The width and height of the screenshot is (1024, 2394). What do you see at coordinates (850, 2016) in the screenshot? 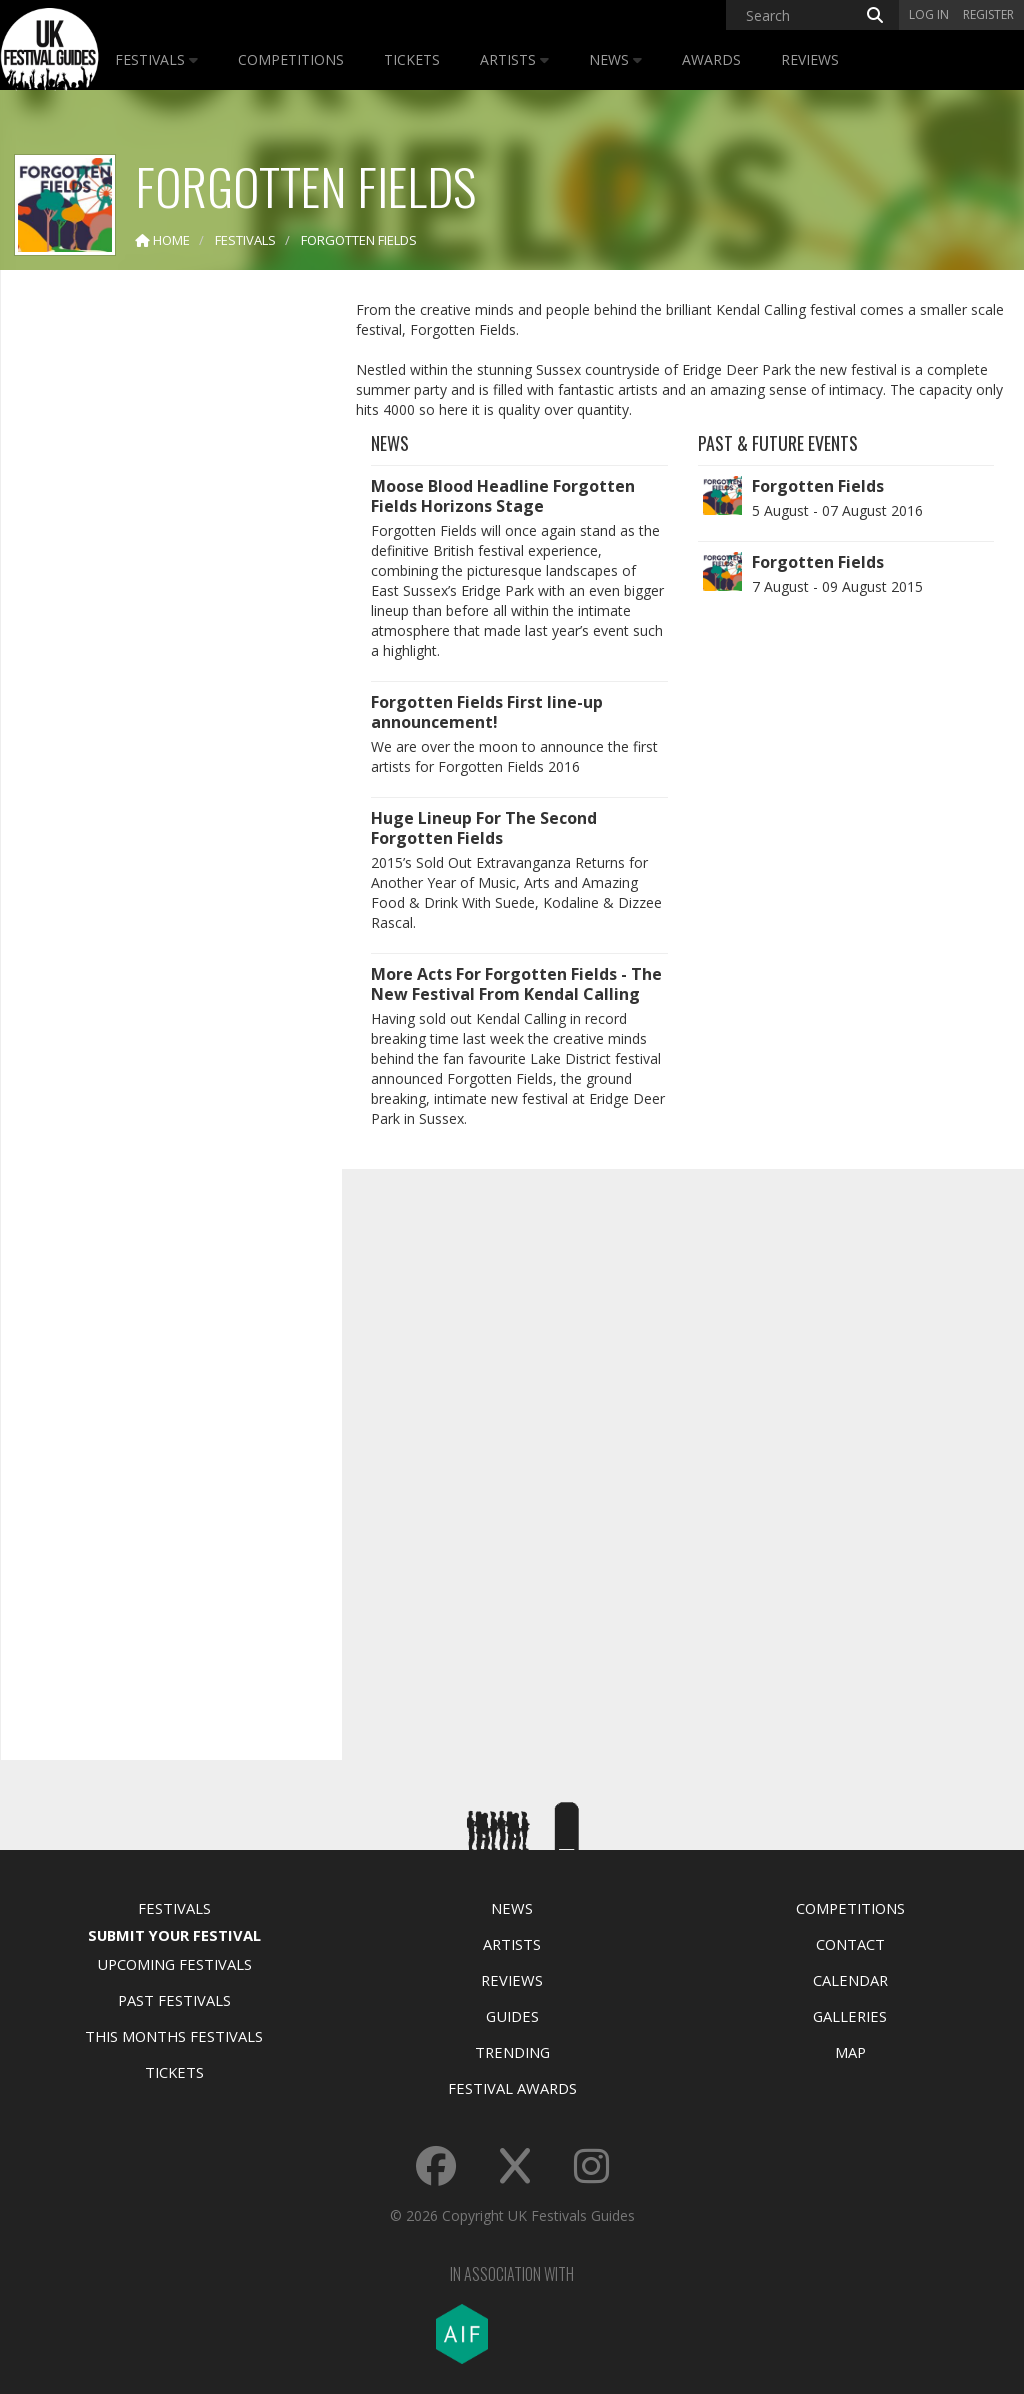
I see `Galleries` at bounding box center [850, 2016].